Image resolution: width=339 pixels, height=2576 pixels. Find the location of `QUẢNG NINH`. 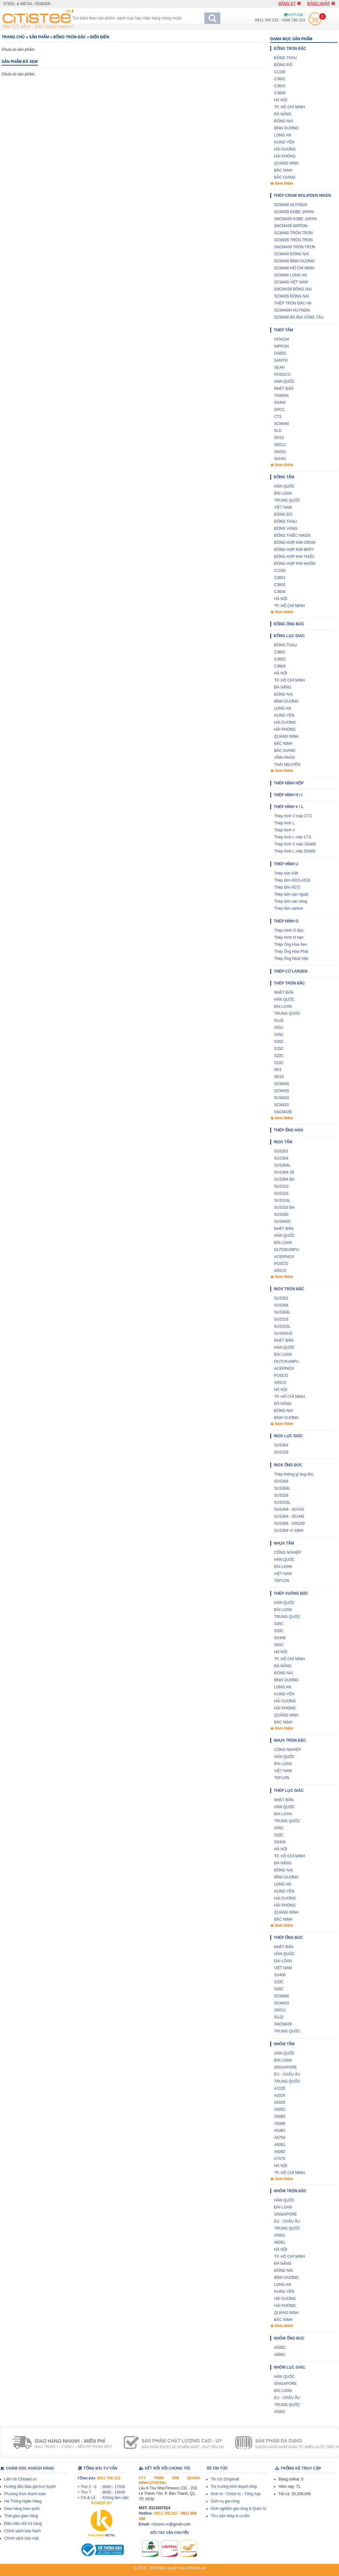

QUẢNG NINH is located at coordinates (286, 163).